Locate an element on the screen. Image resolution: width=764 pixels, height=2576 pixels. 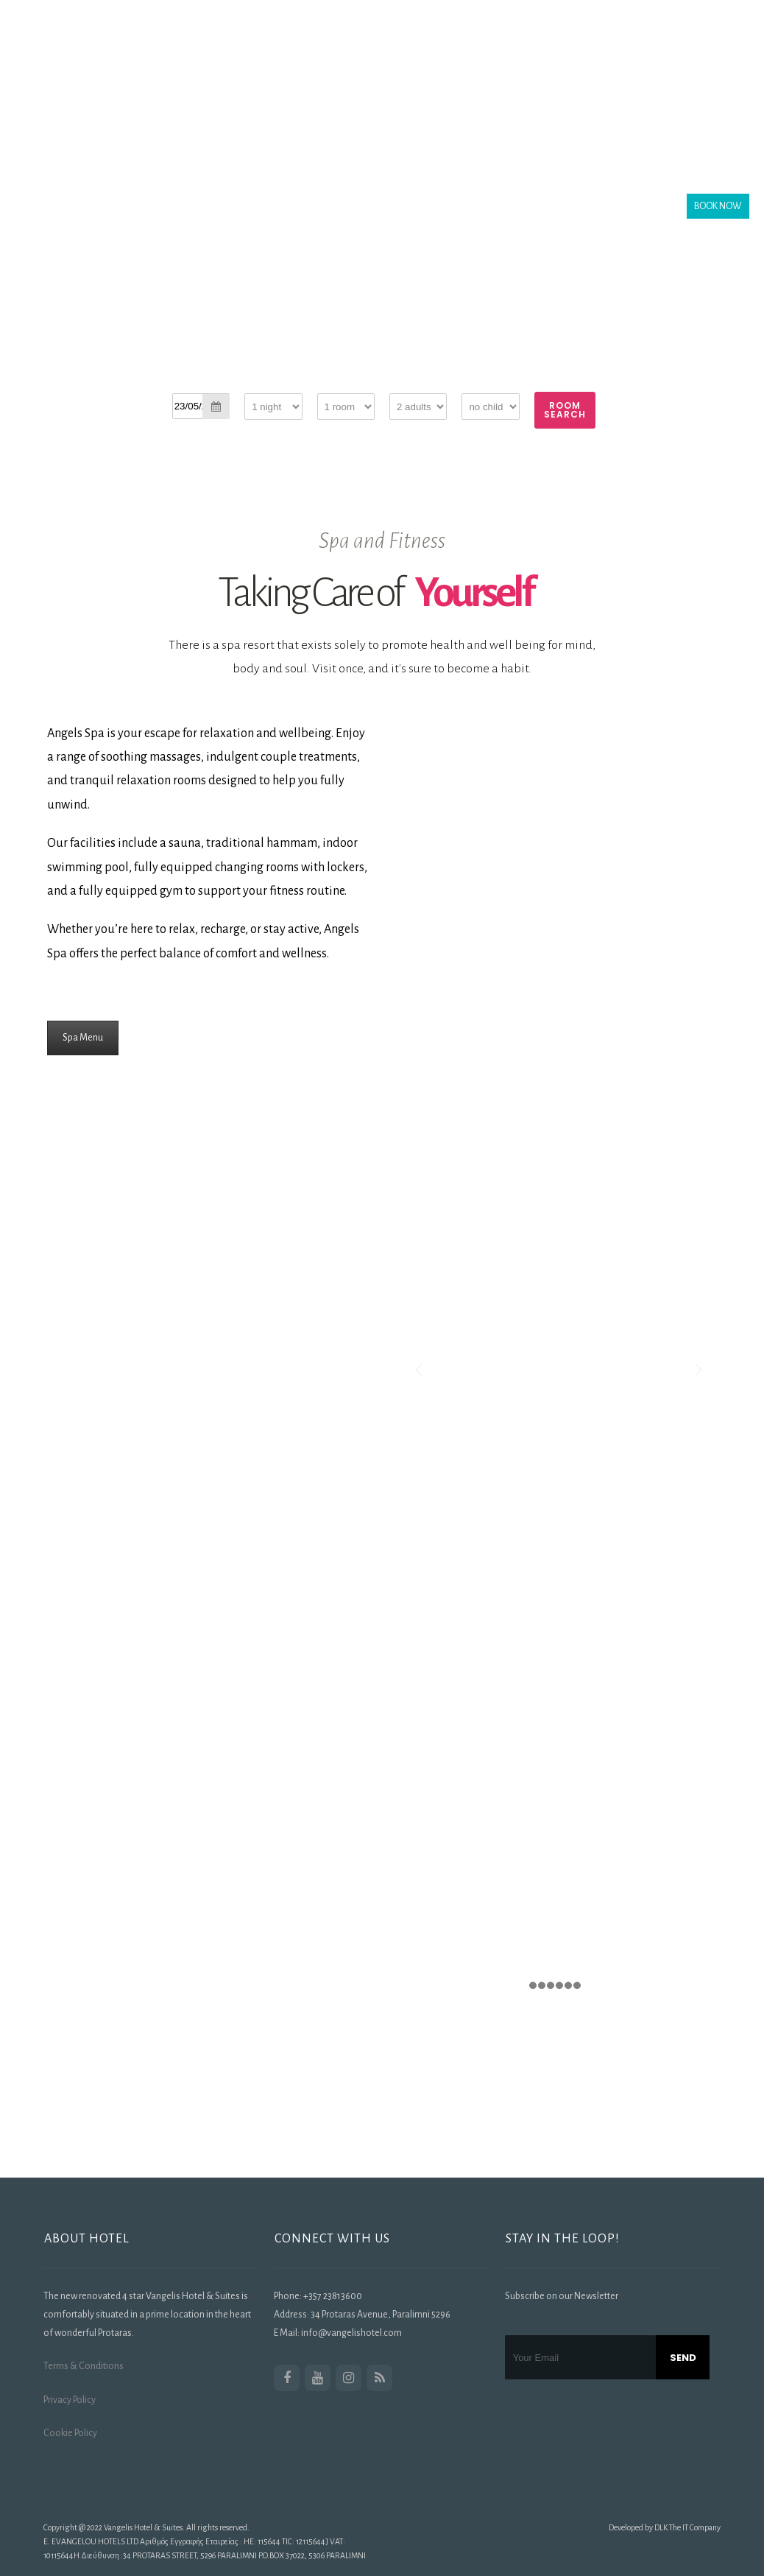
Cookie Policy is located at coordinates (70, 2433).